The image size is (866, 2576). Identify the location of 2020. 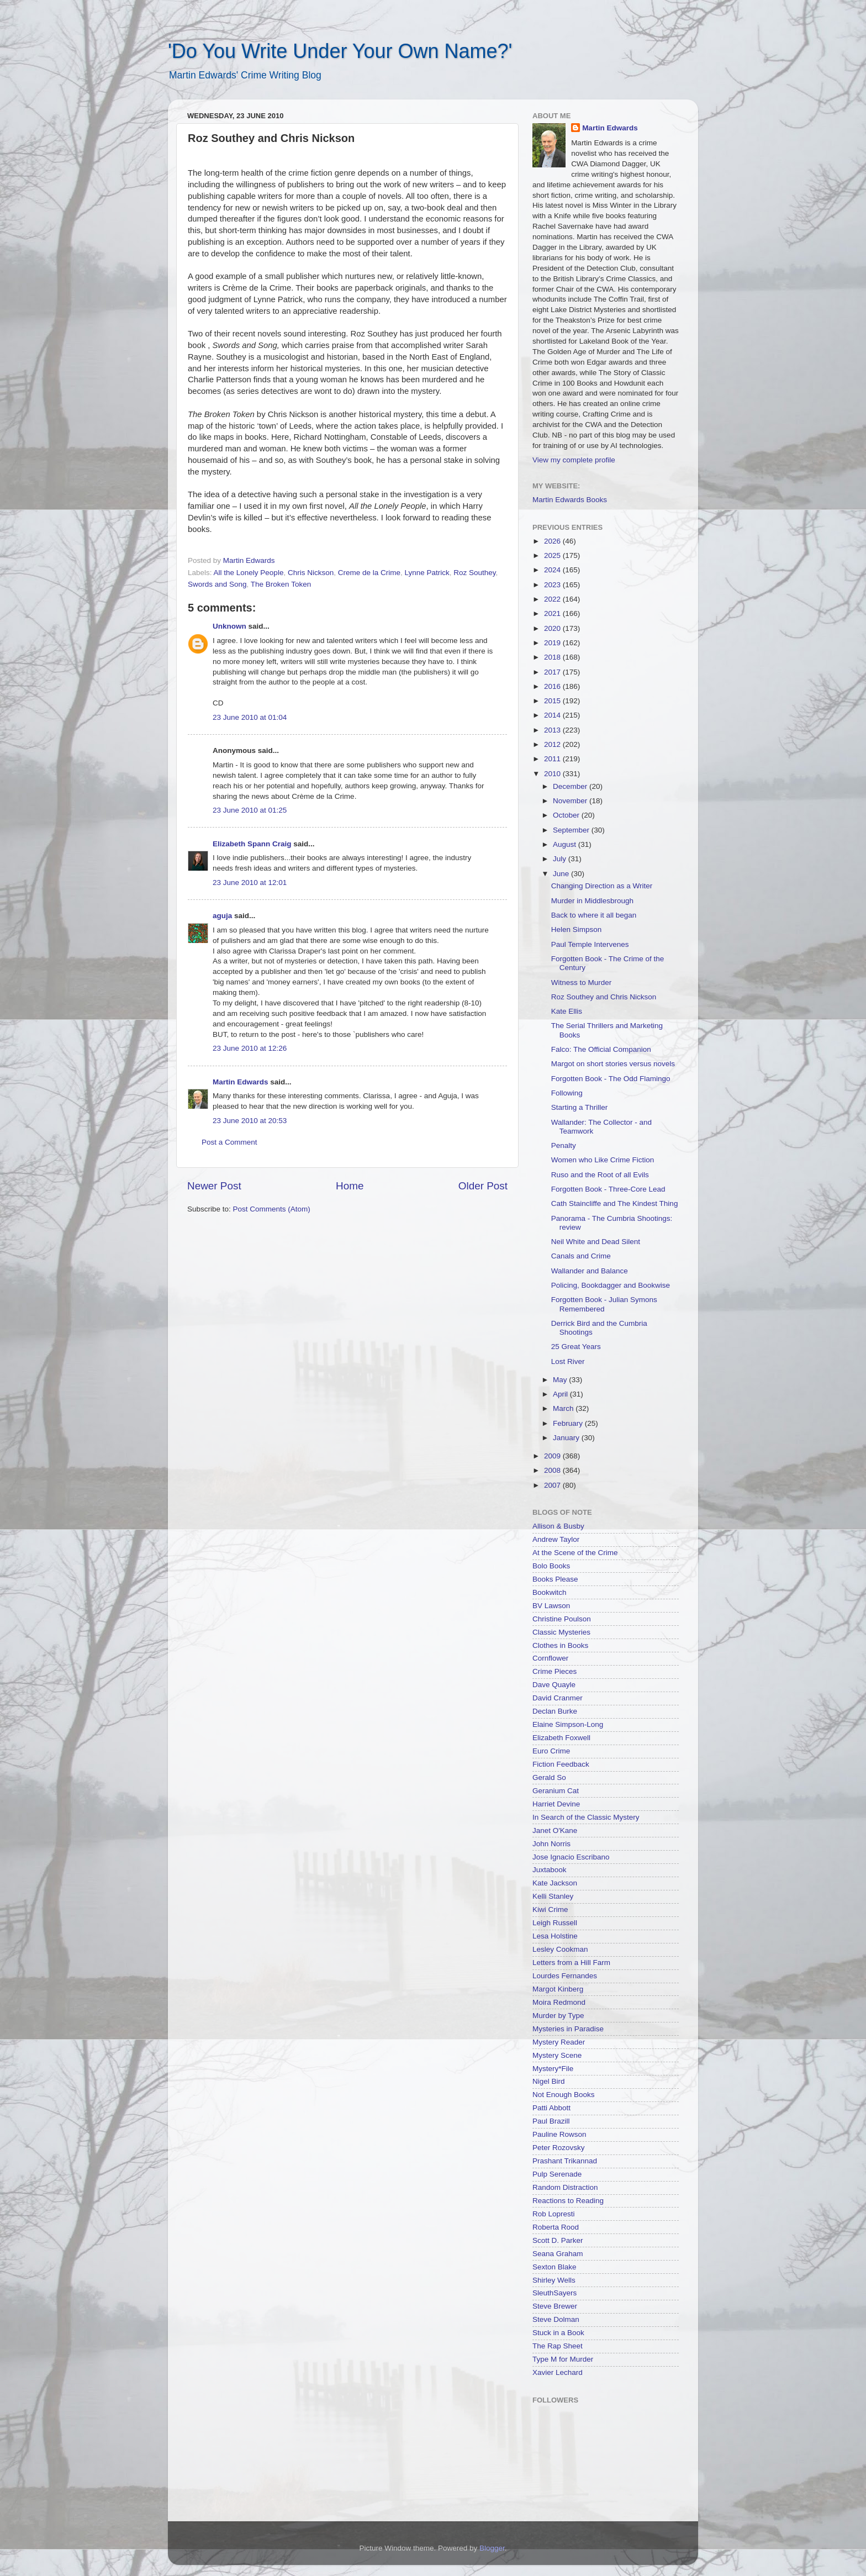
(553, 628).